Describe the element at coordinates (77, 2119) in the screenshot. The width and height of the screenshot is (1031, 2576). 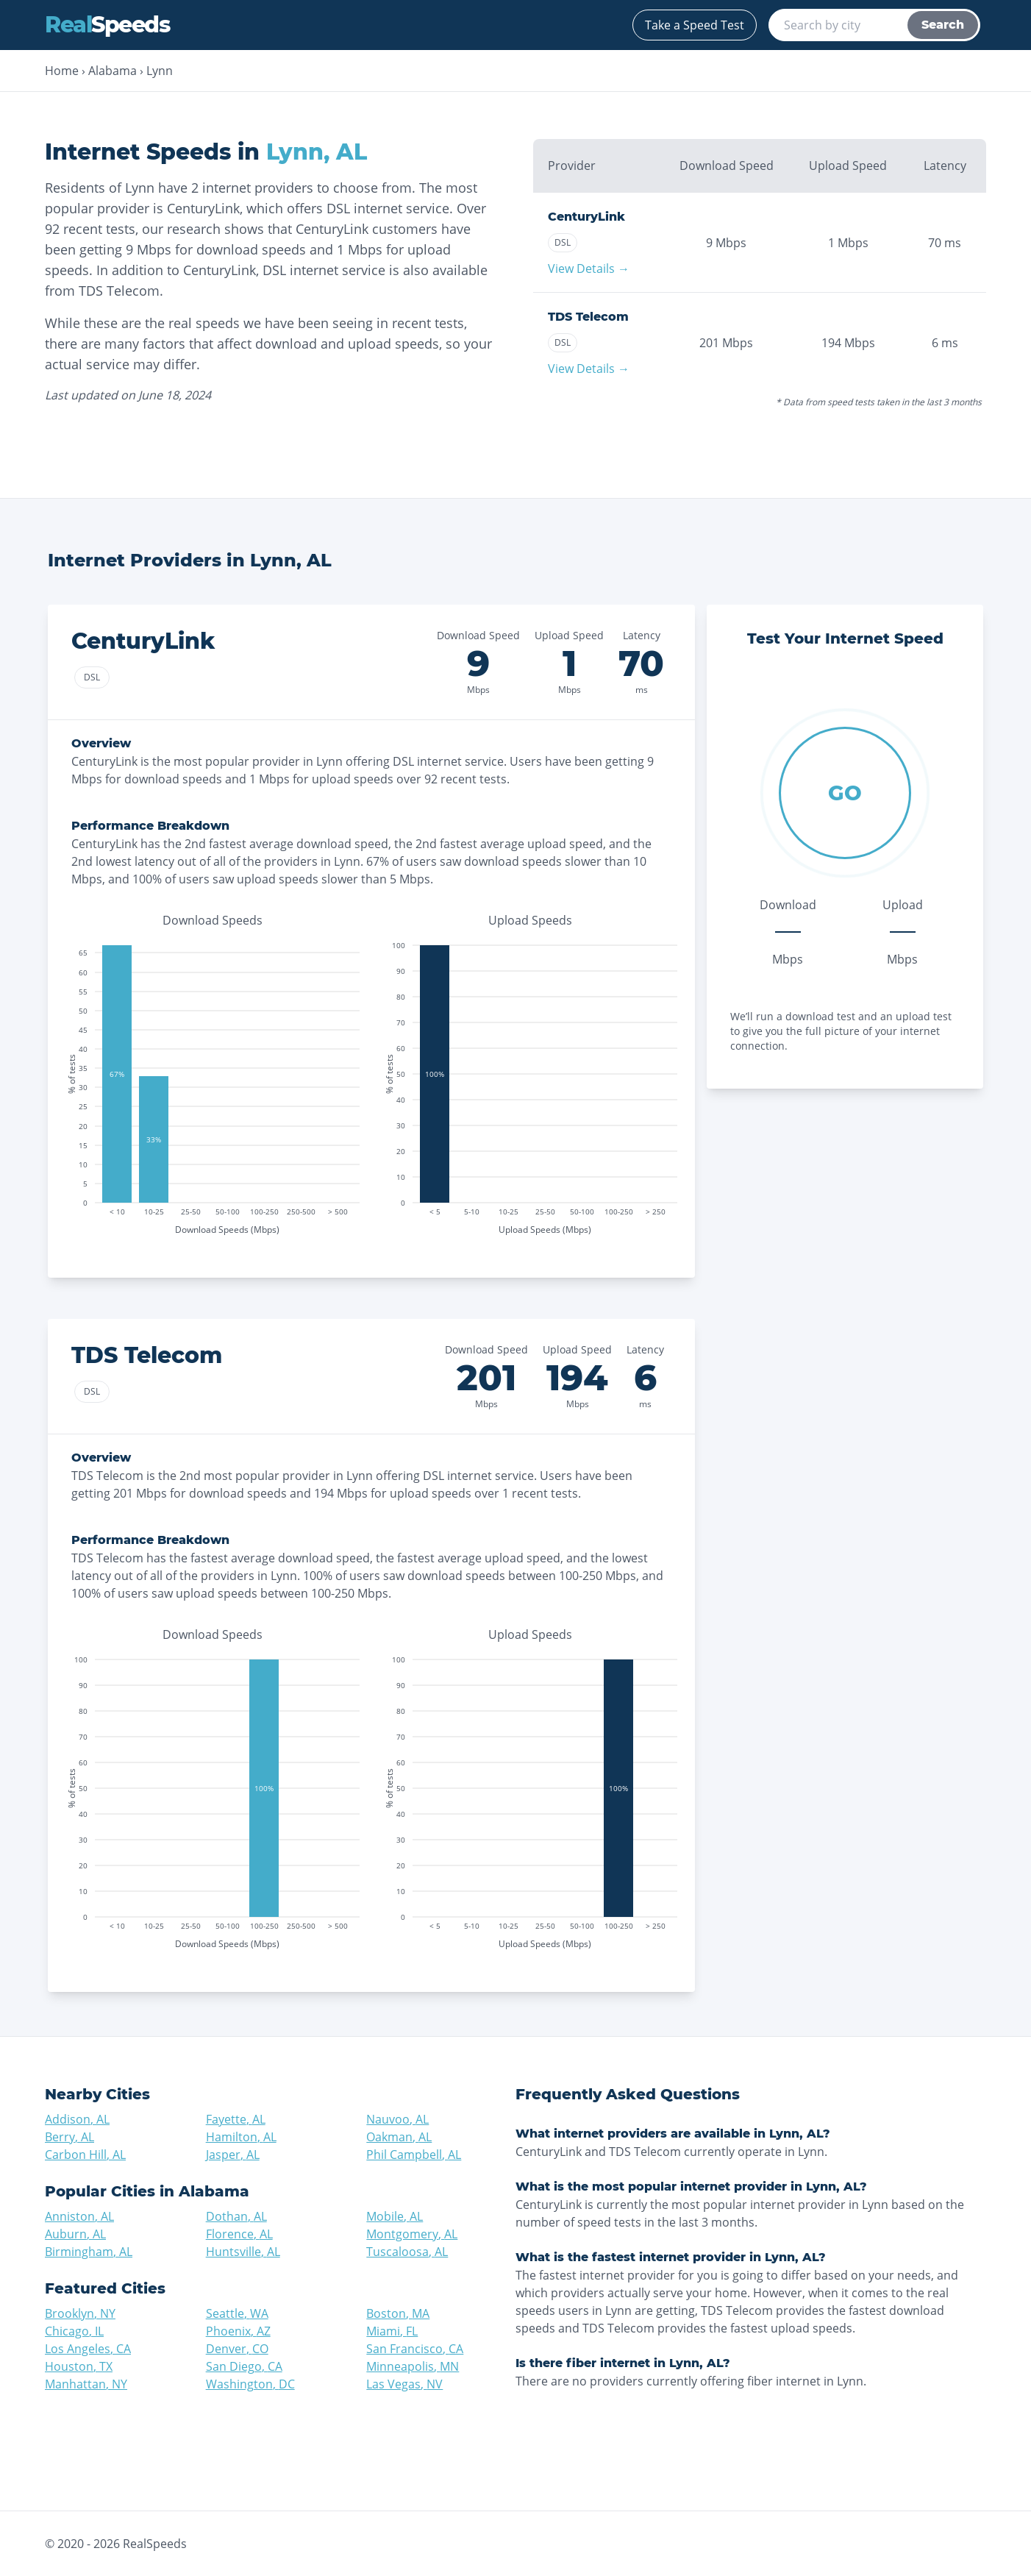
I see `Addison, AL` at that location.